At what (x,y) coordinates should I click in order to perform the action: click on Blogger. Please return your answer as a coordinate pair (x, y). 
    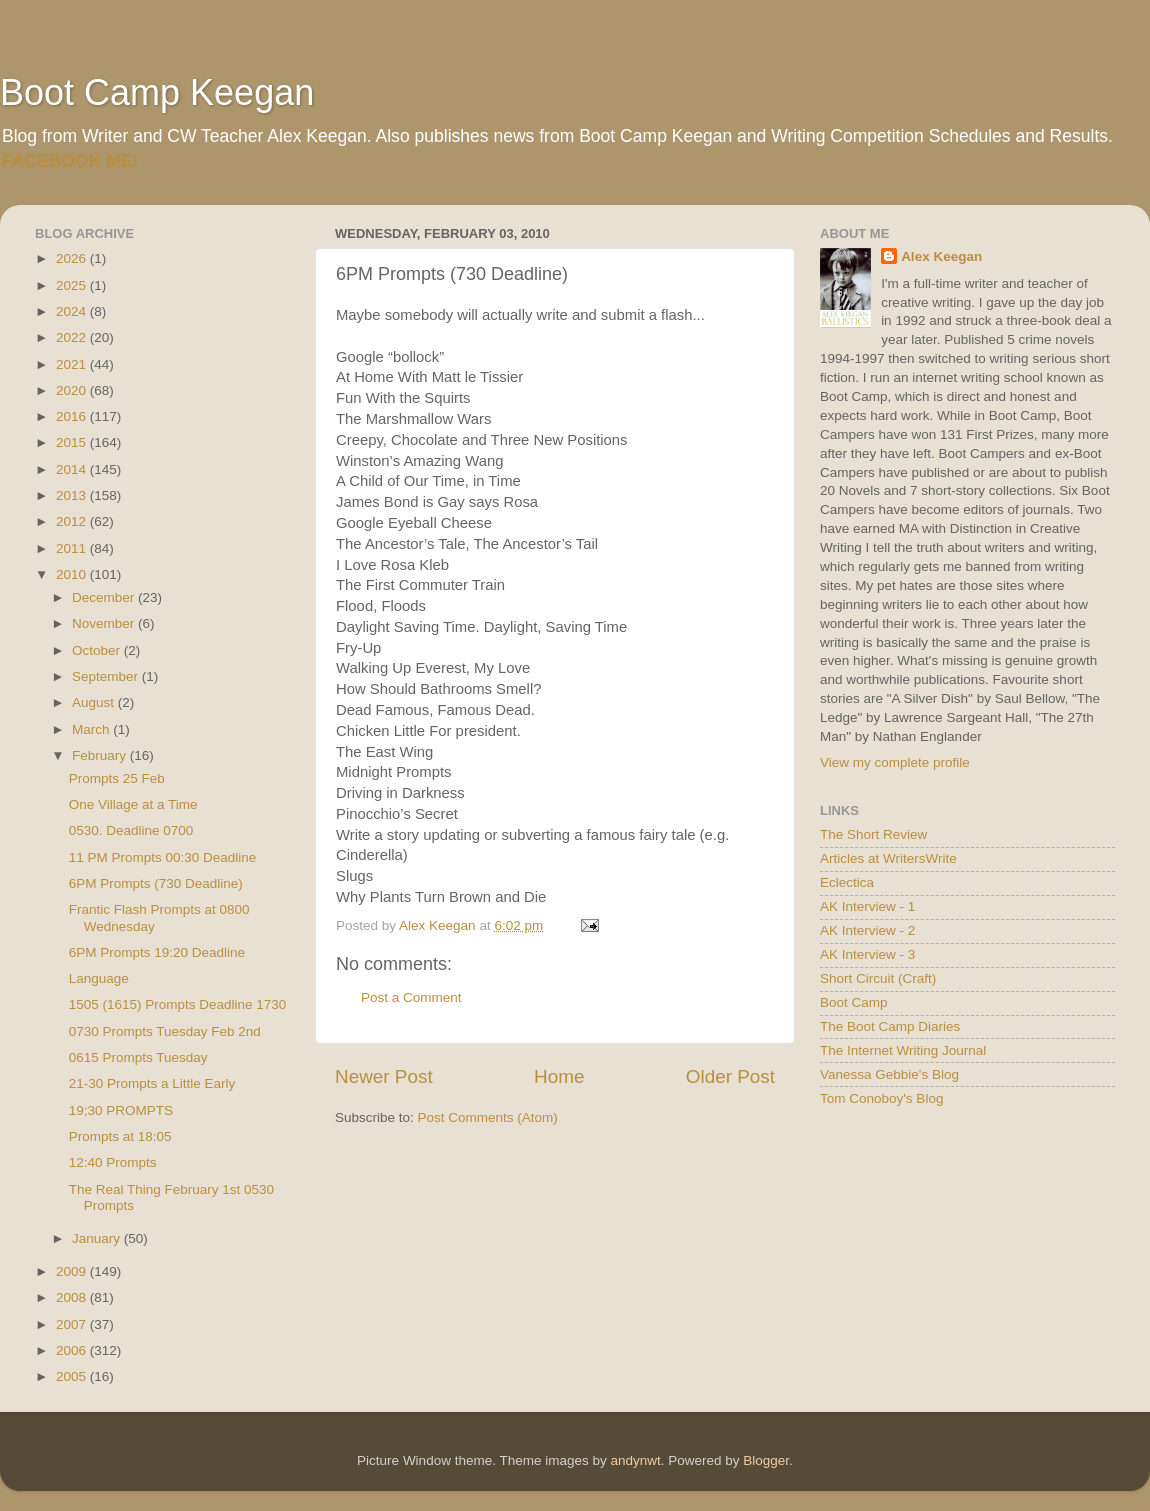
    Looking at the image, I should click on (766, 1460).